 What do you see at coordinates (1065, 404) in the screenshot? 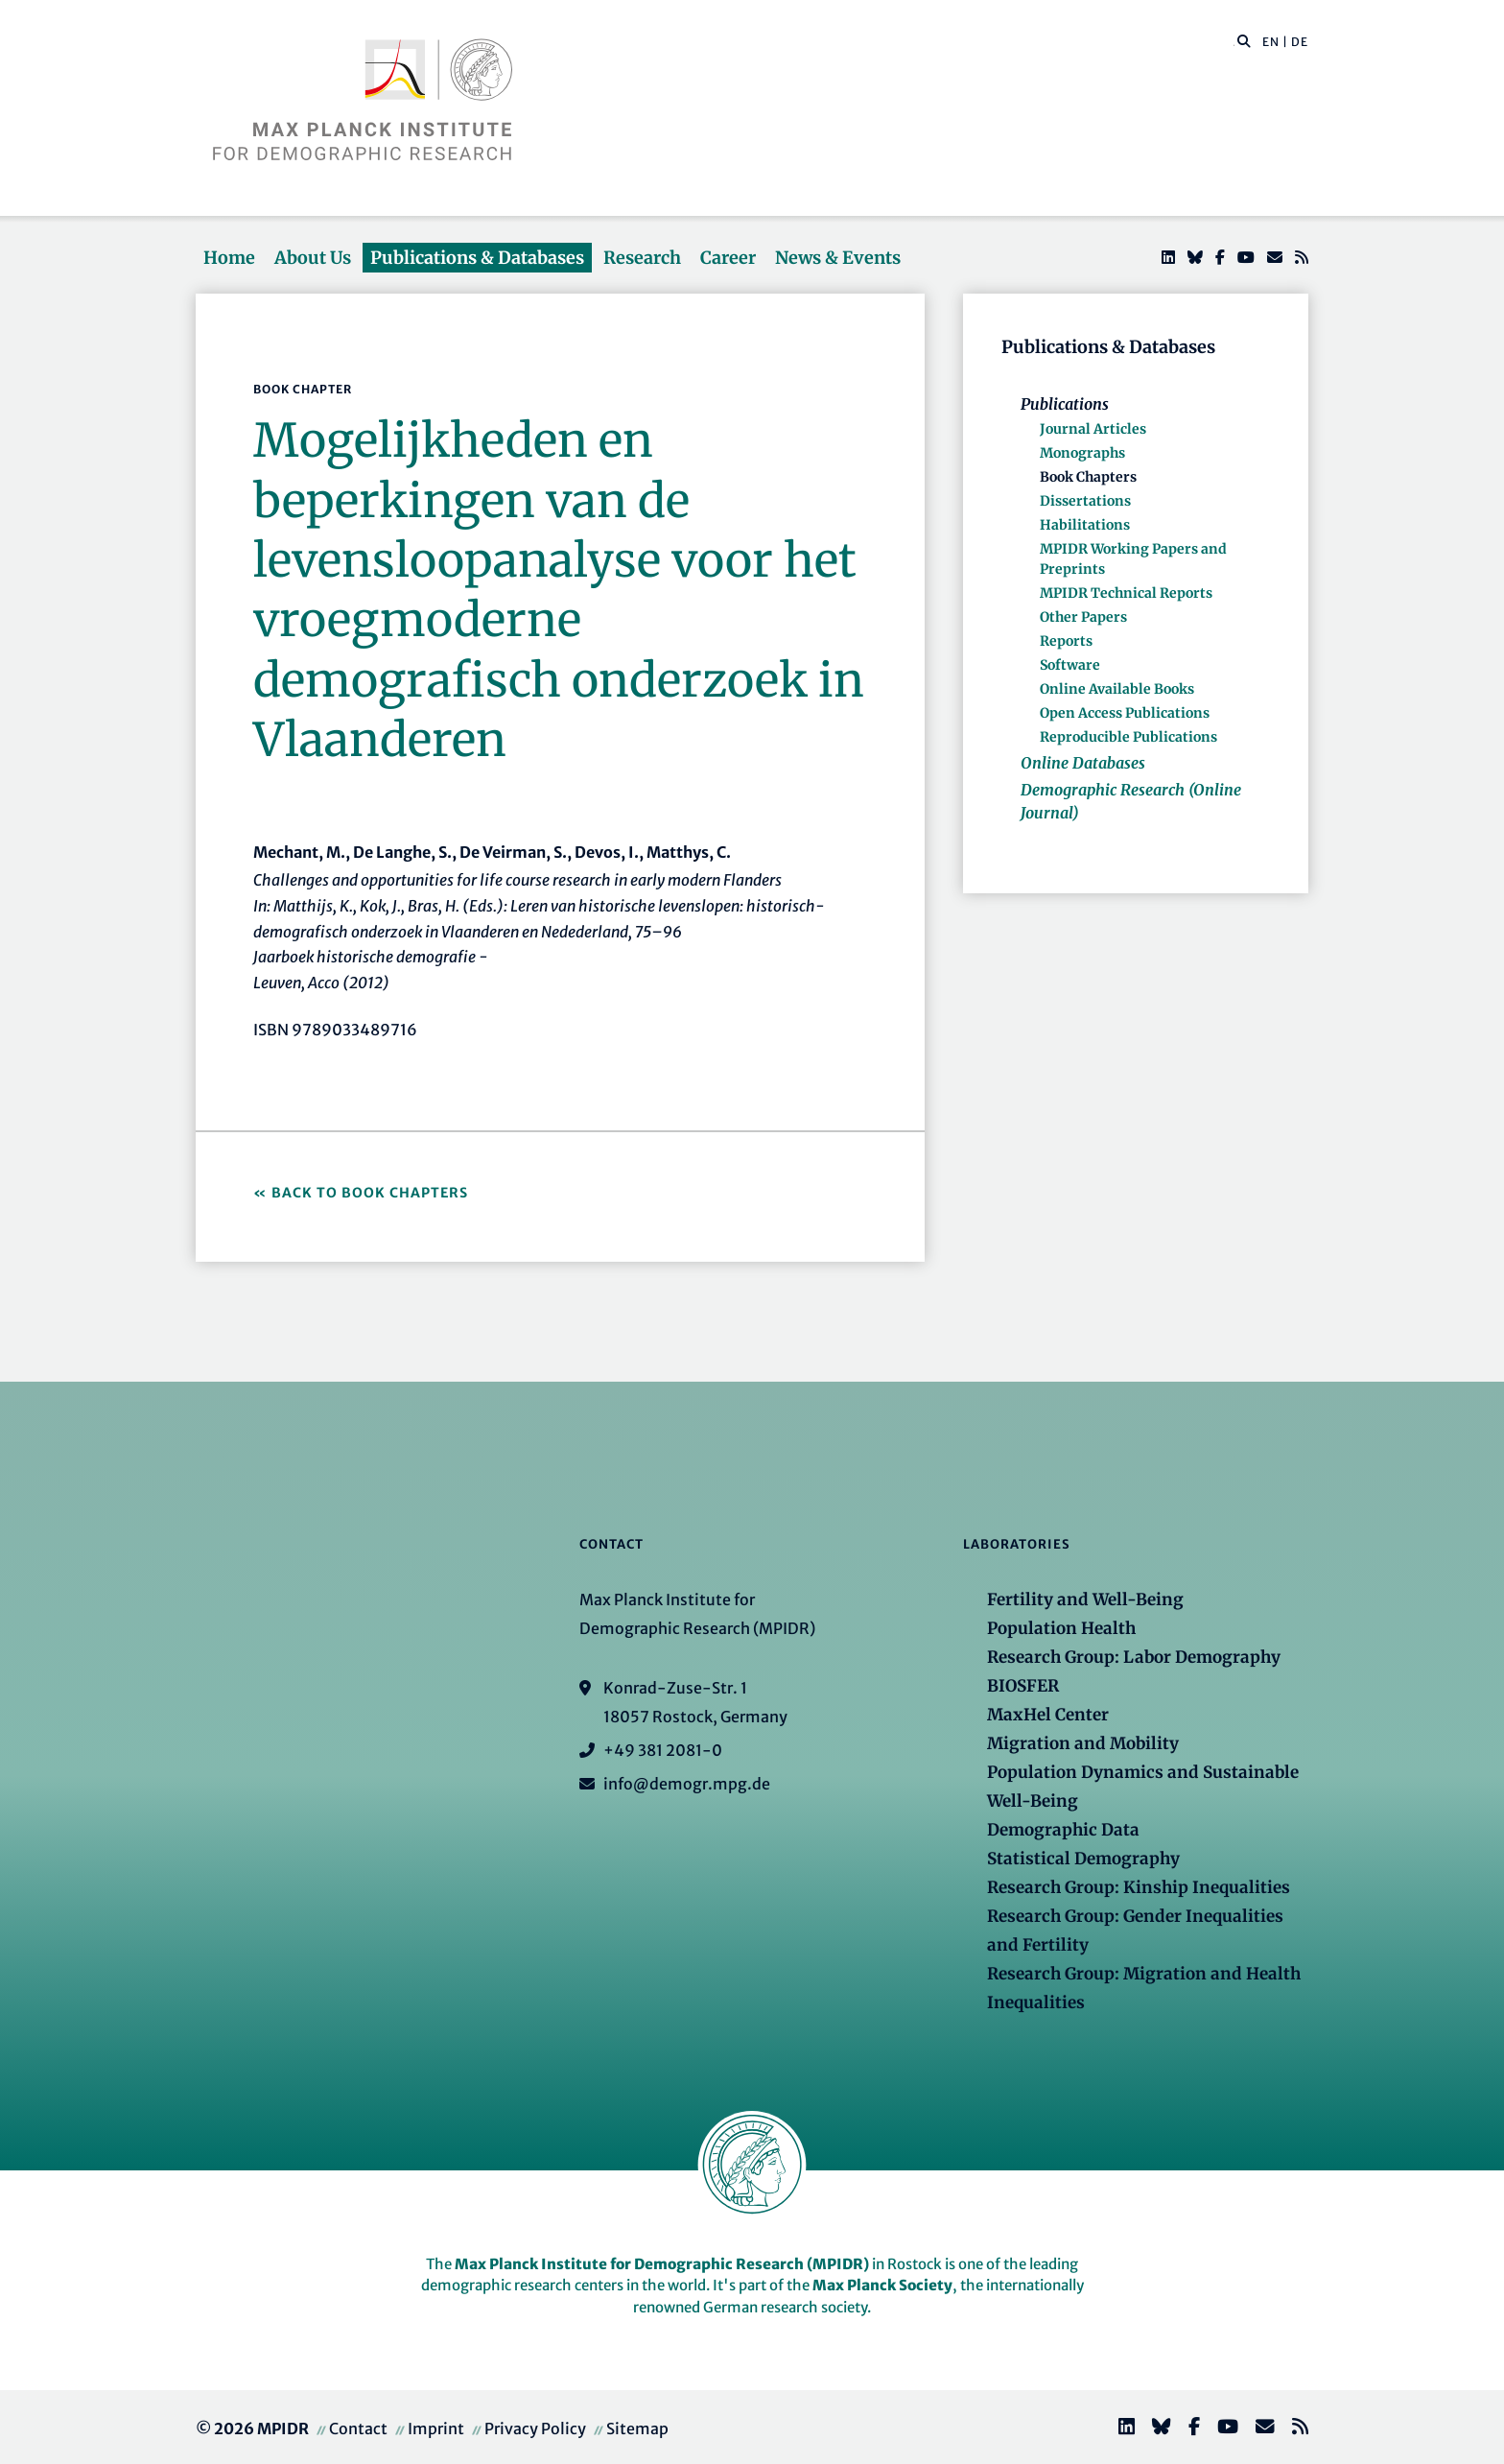
I see `Publications` at bounding box center [1065, 404].